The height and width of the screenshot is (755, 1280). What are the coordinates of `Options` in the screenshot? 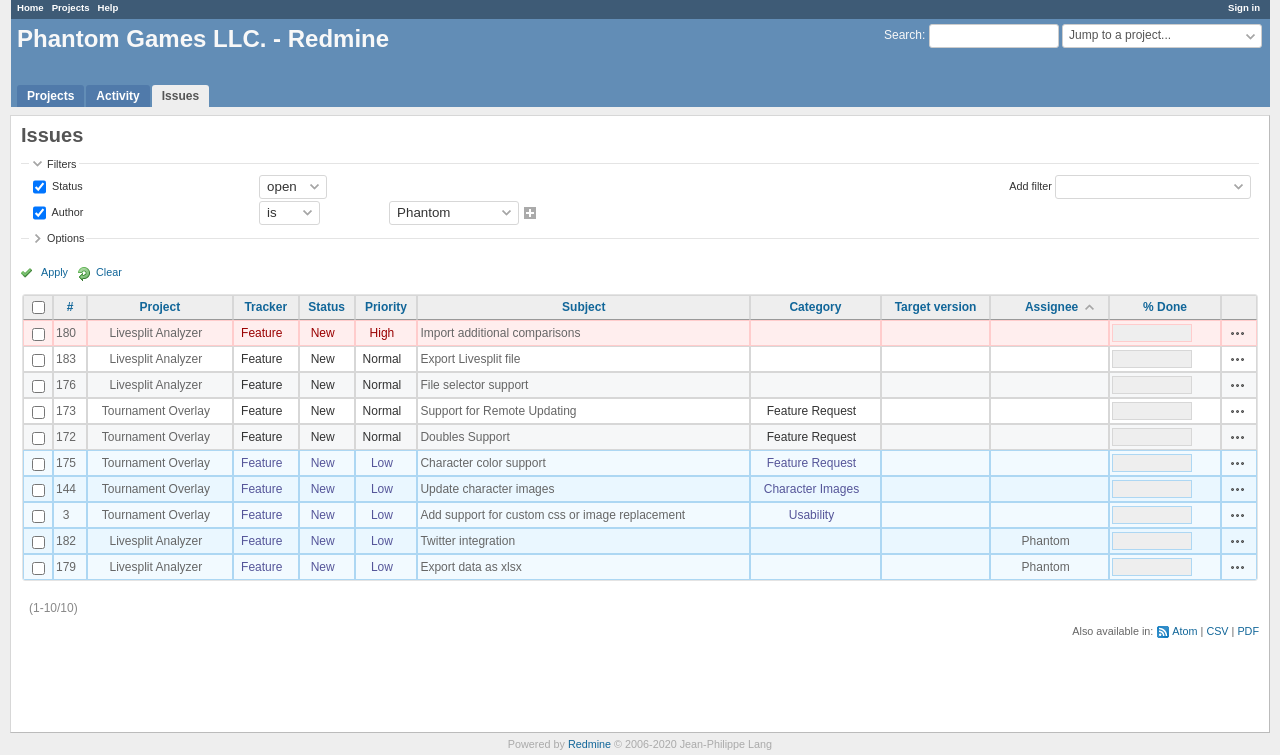 It's located at (65, 238).